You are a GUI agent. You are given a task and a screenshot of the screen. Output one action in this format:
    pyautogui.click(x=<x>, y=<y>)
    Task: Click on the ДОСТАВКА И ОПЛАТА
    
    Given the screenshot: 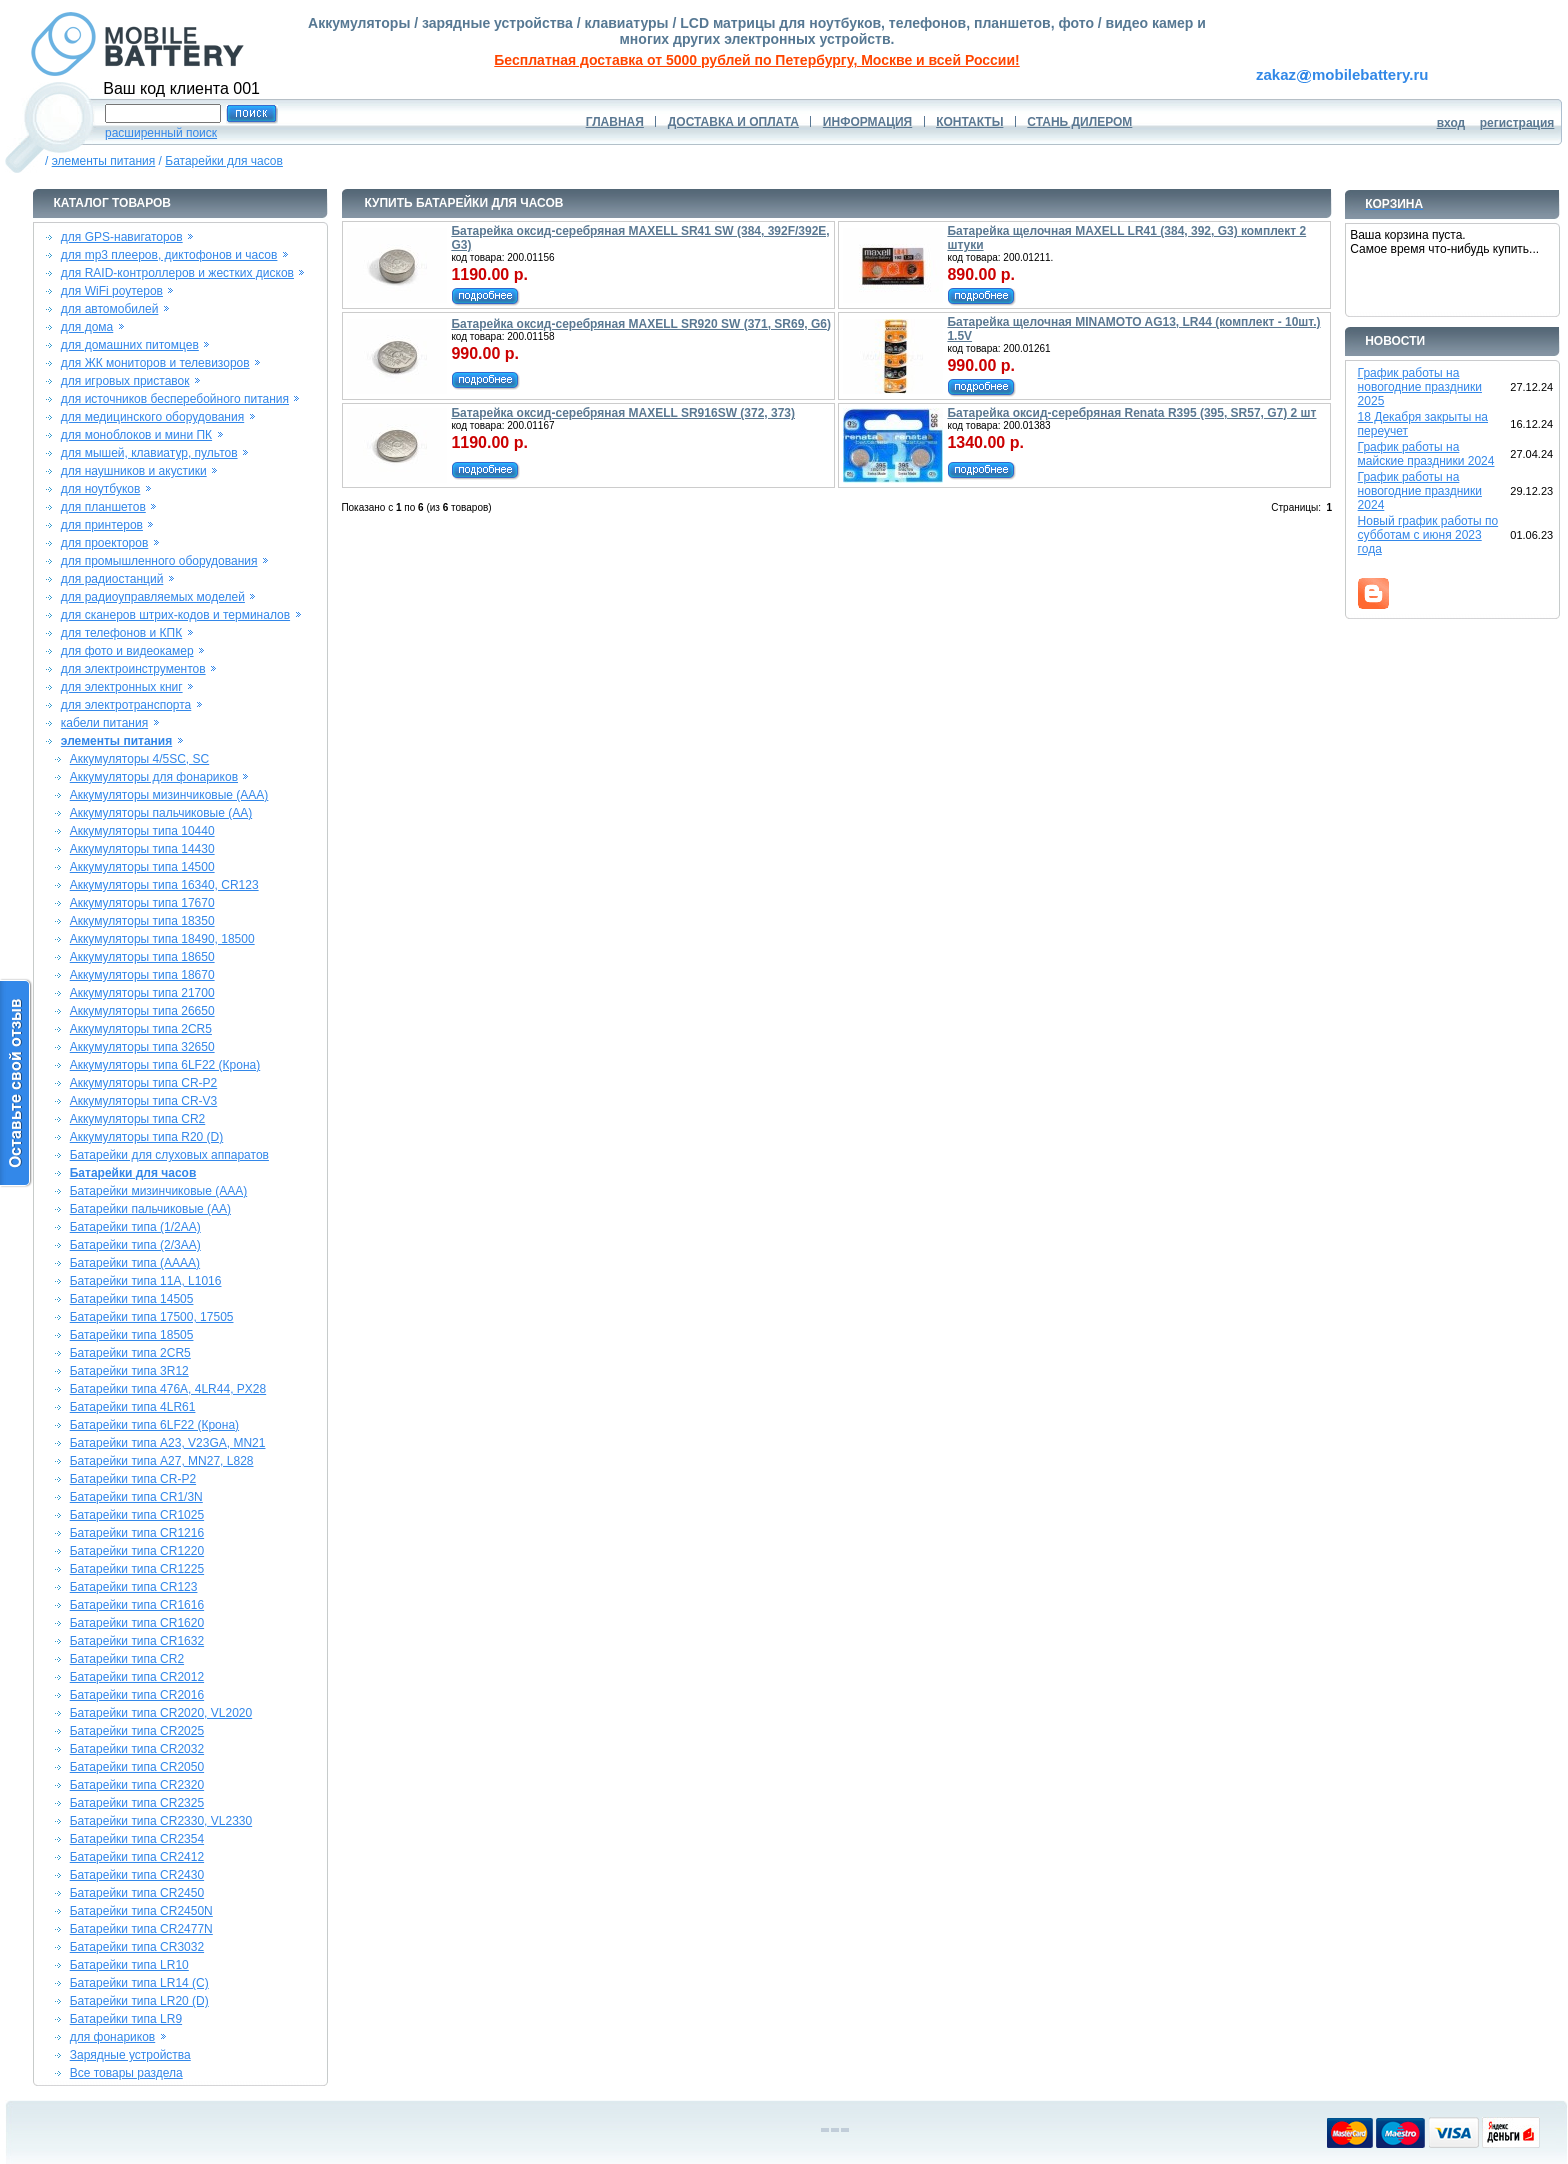 What is the action you would take?
    pyautogui.click(x=733, y=122)
    